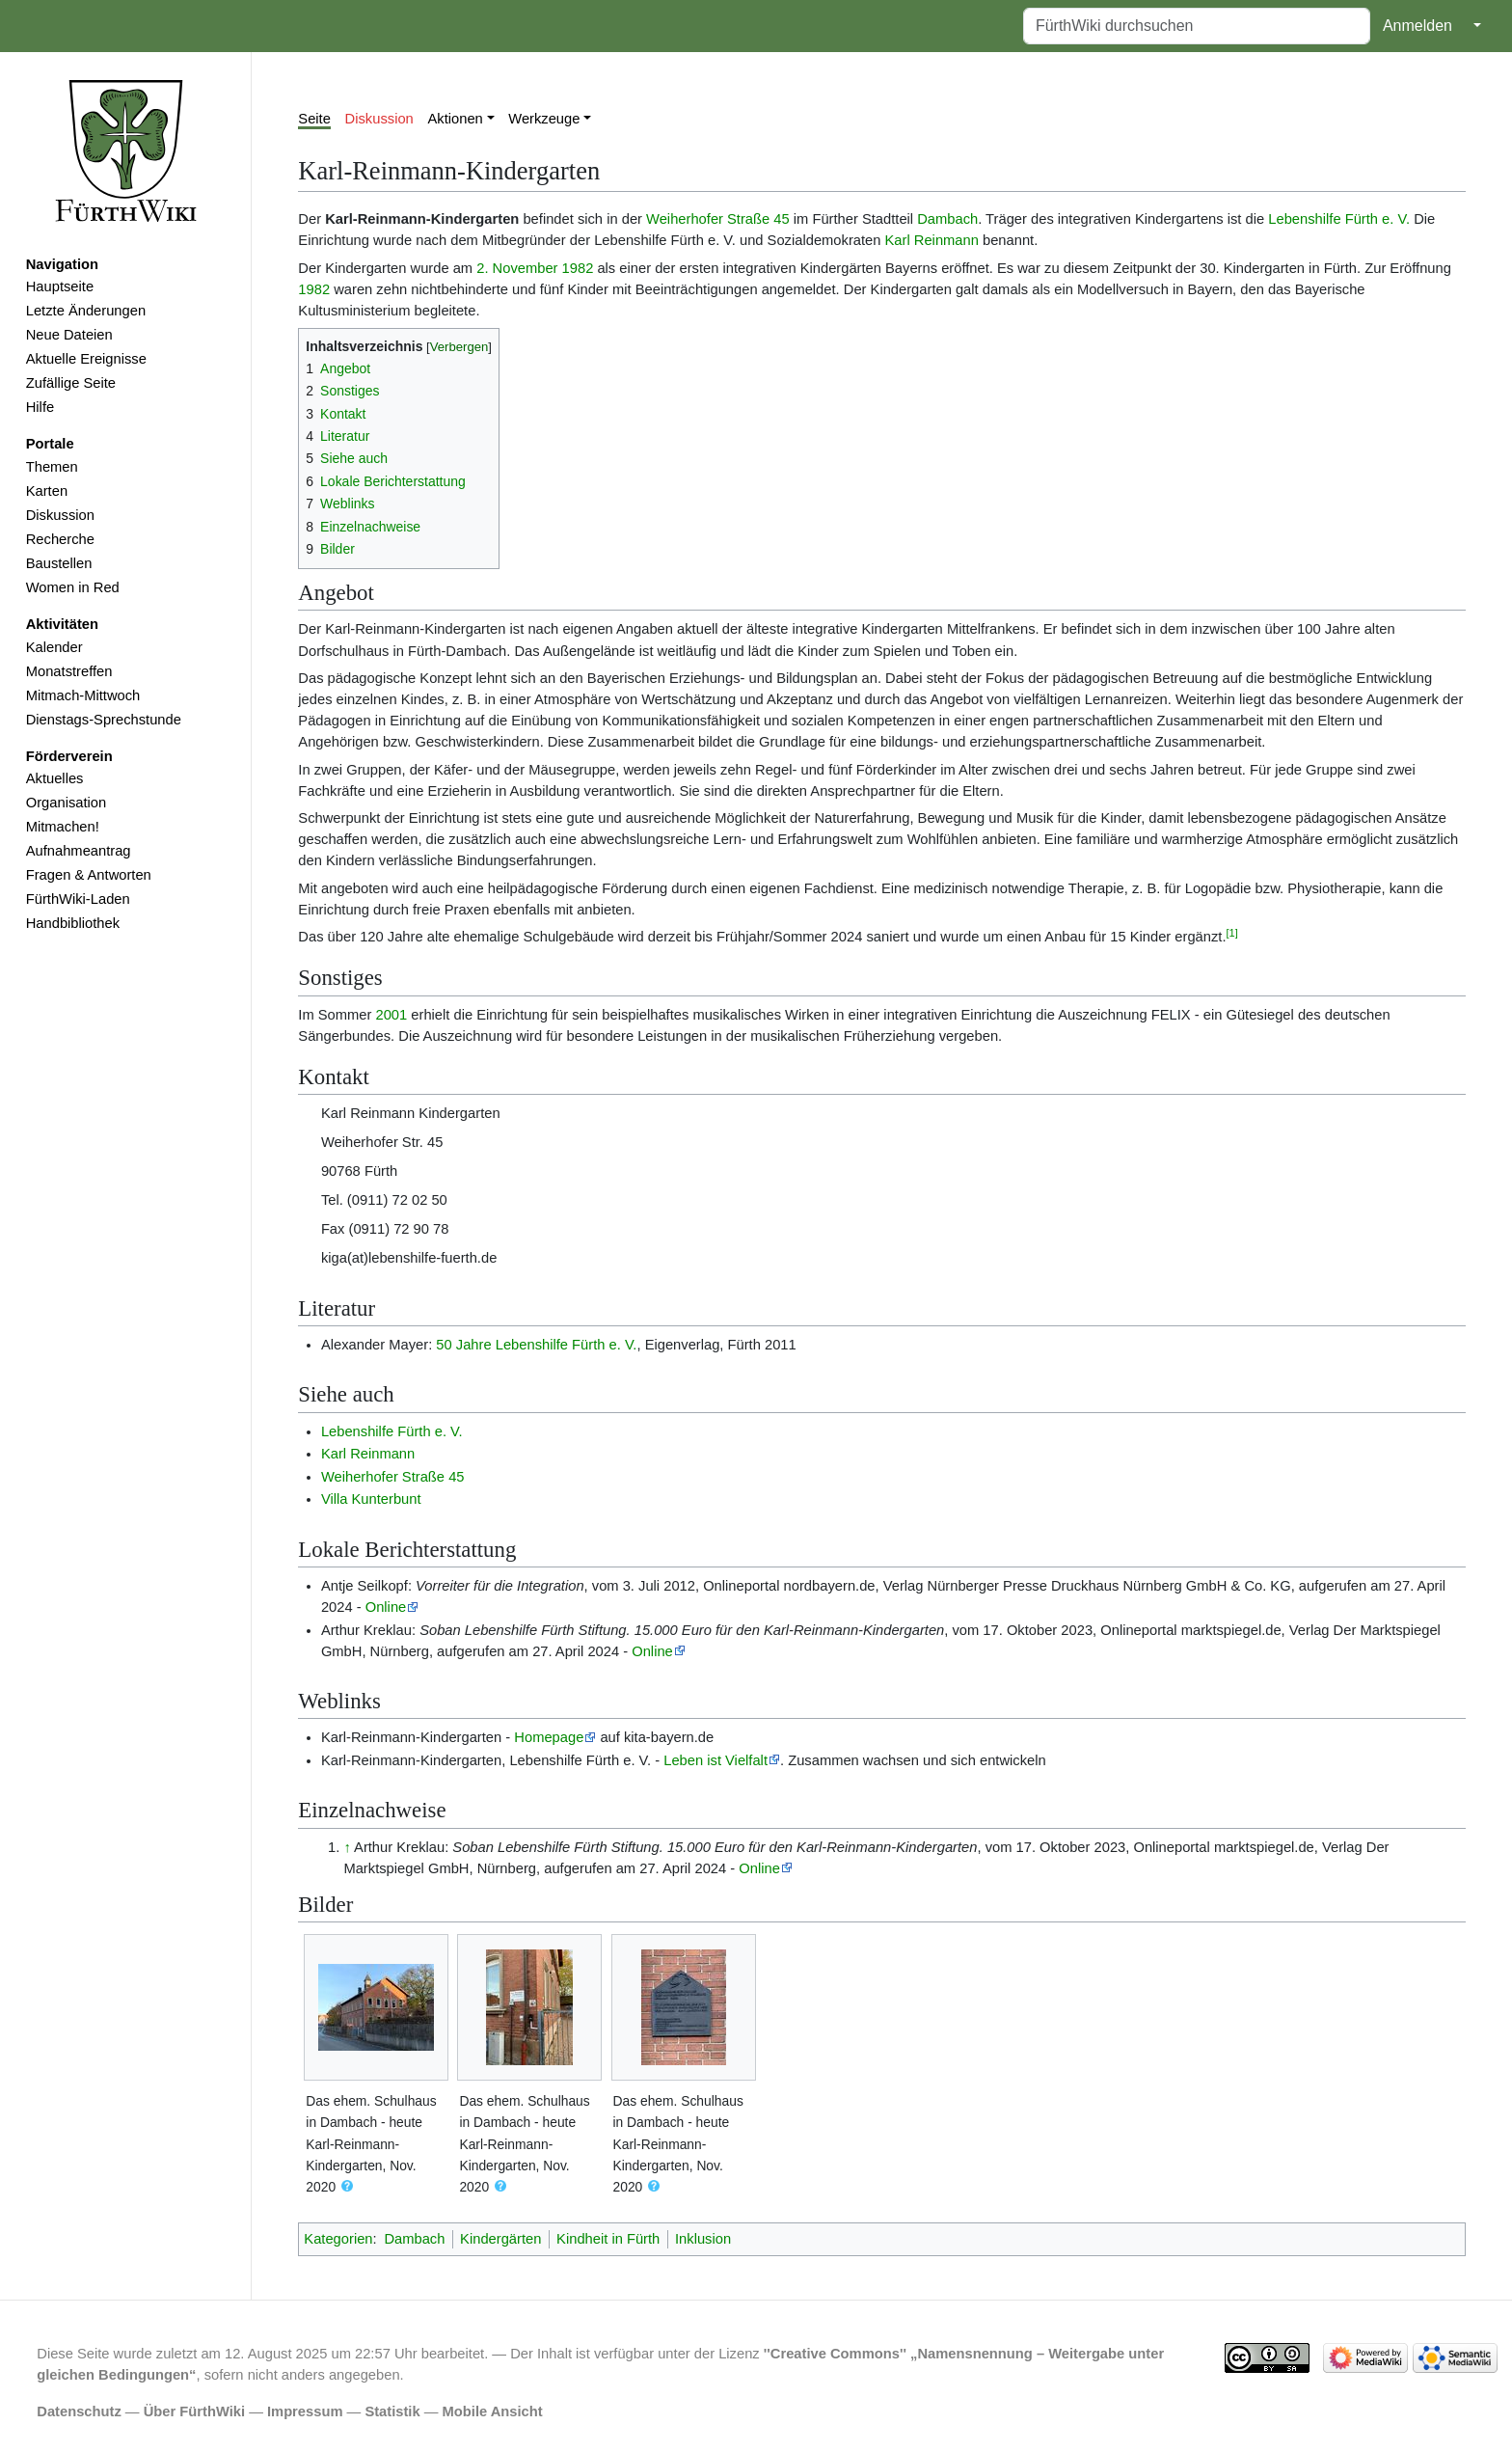 The image size is (1512, 2452). What do you see at coordinates (73, 923) in the screenshot?
I see `Handbibliothek` at bounding box center [73, 923].